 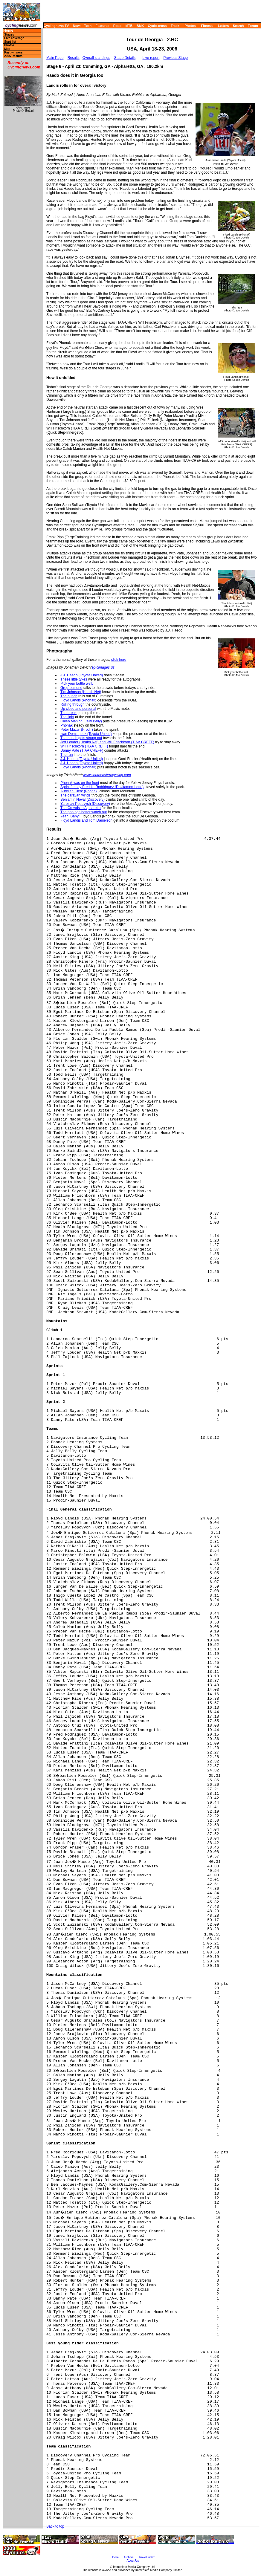 I want to click on Floyd Landis and Tom Danielson, so click(x=86, y=820).